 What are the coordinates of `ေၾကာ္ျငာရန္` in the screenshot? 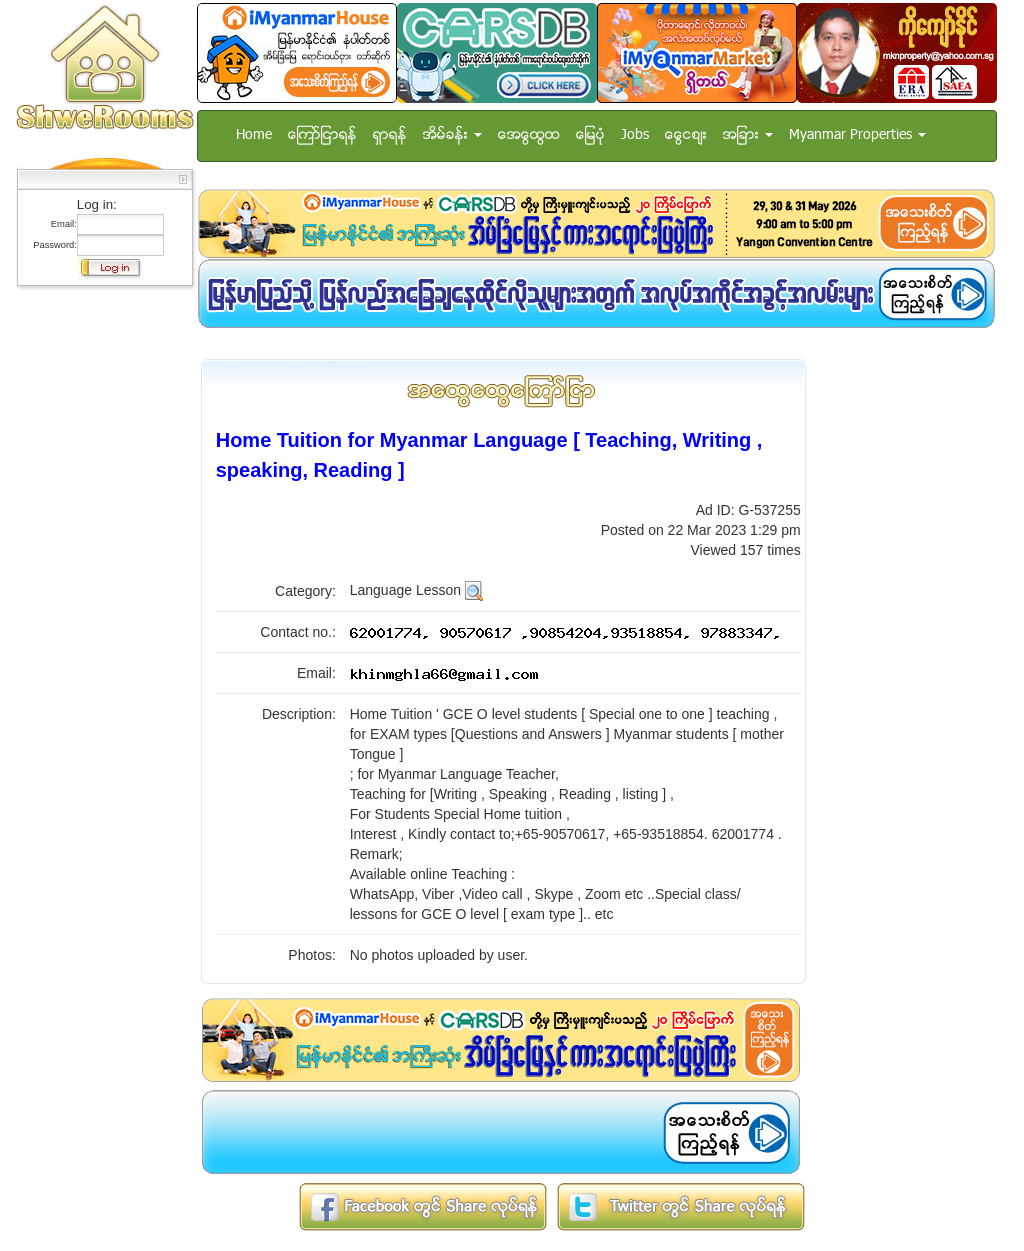 It's located at (322, 135).